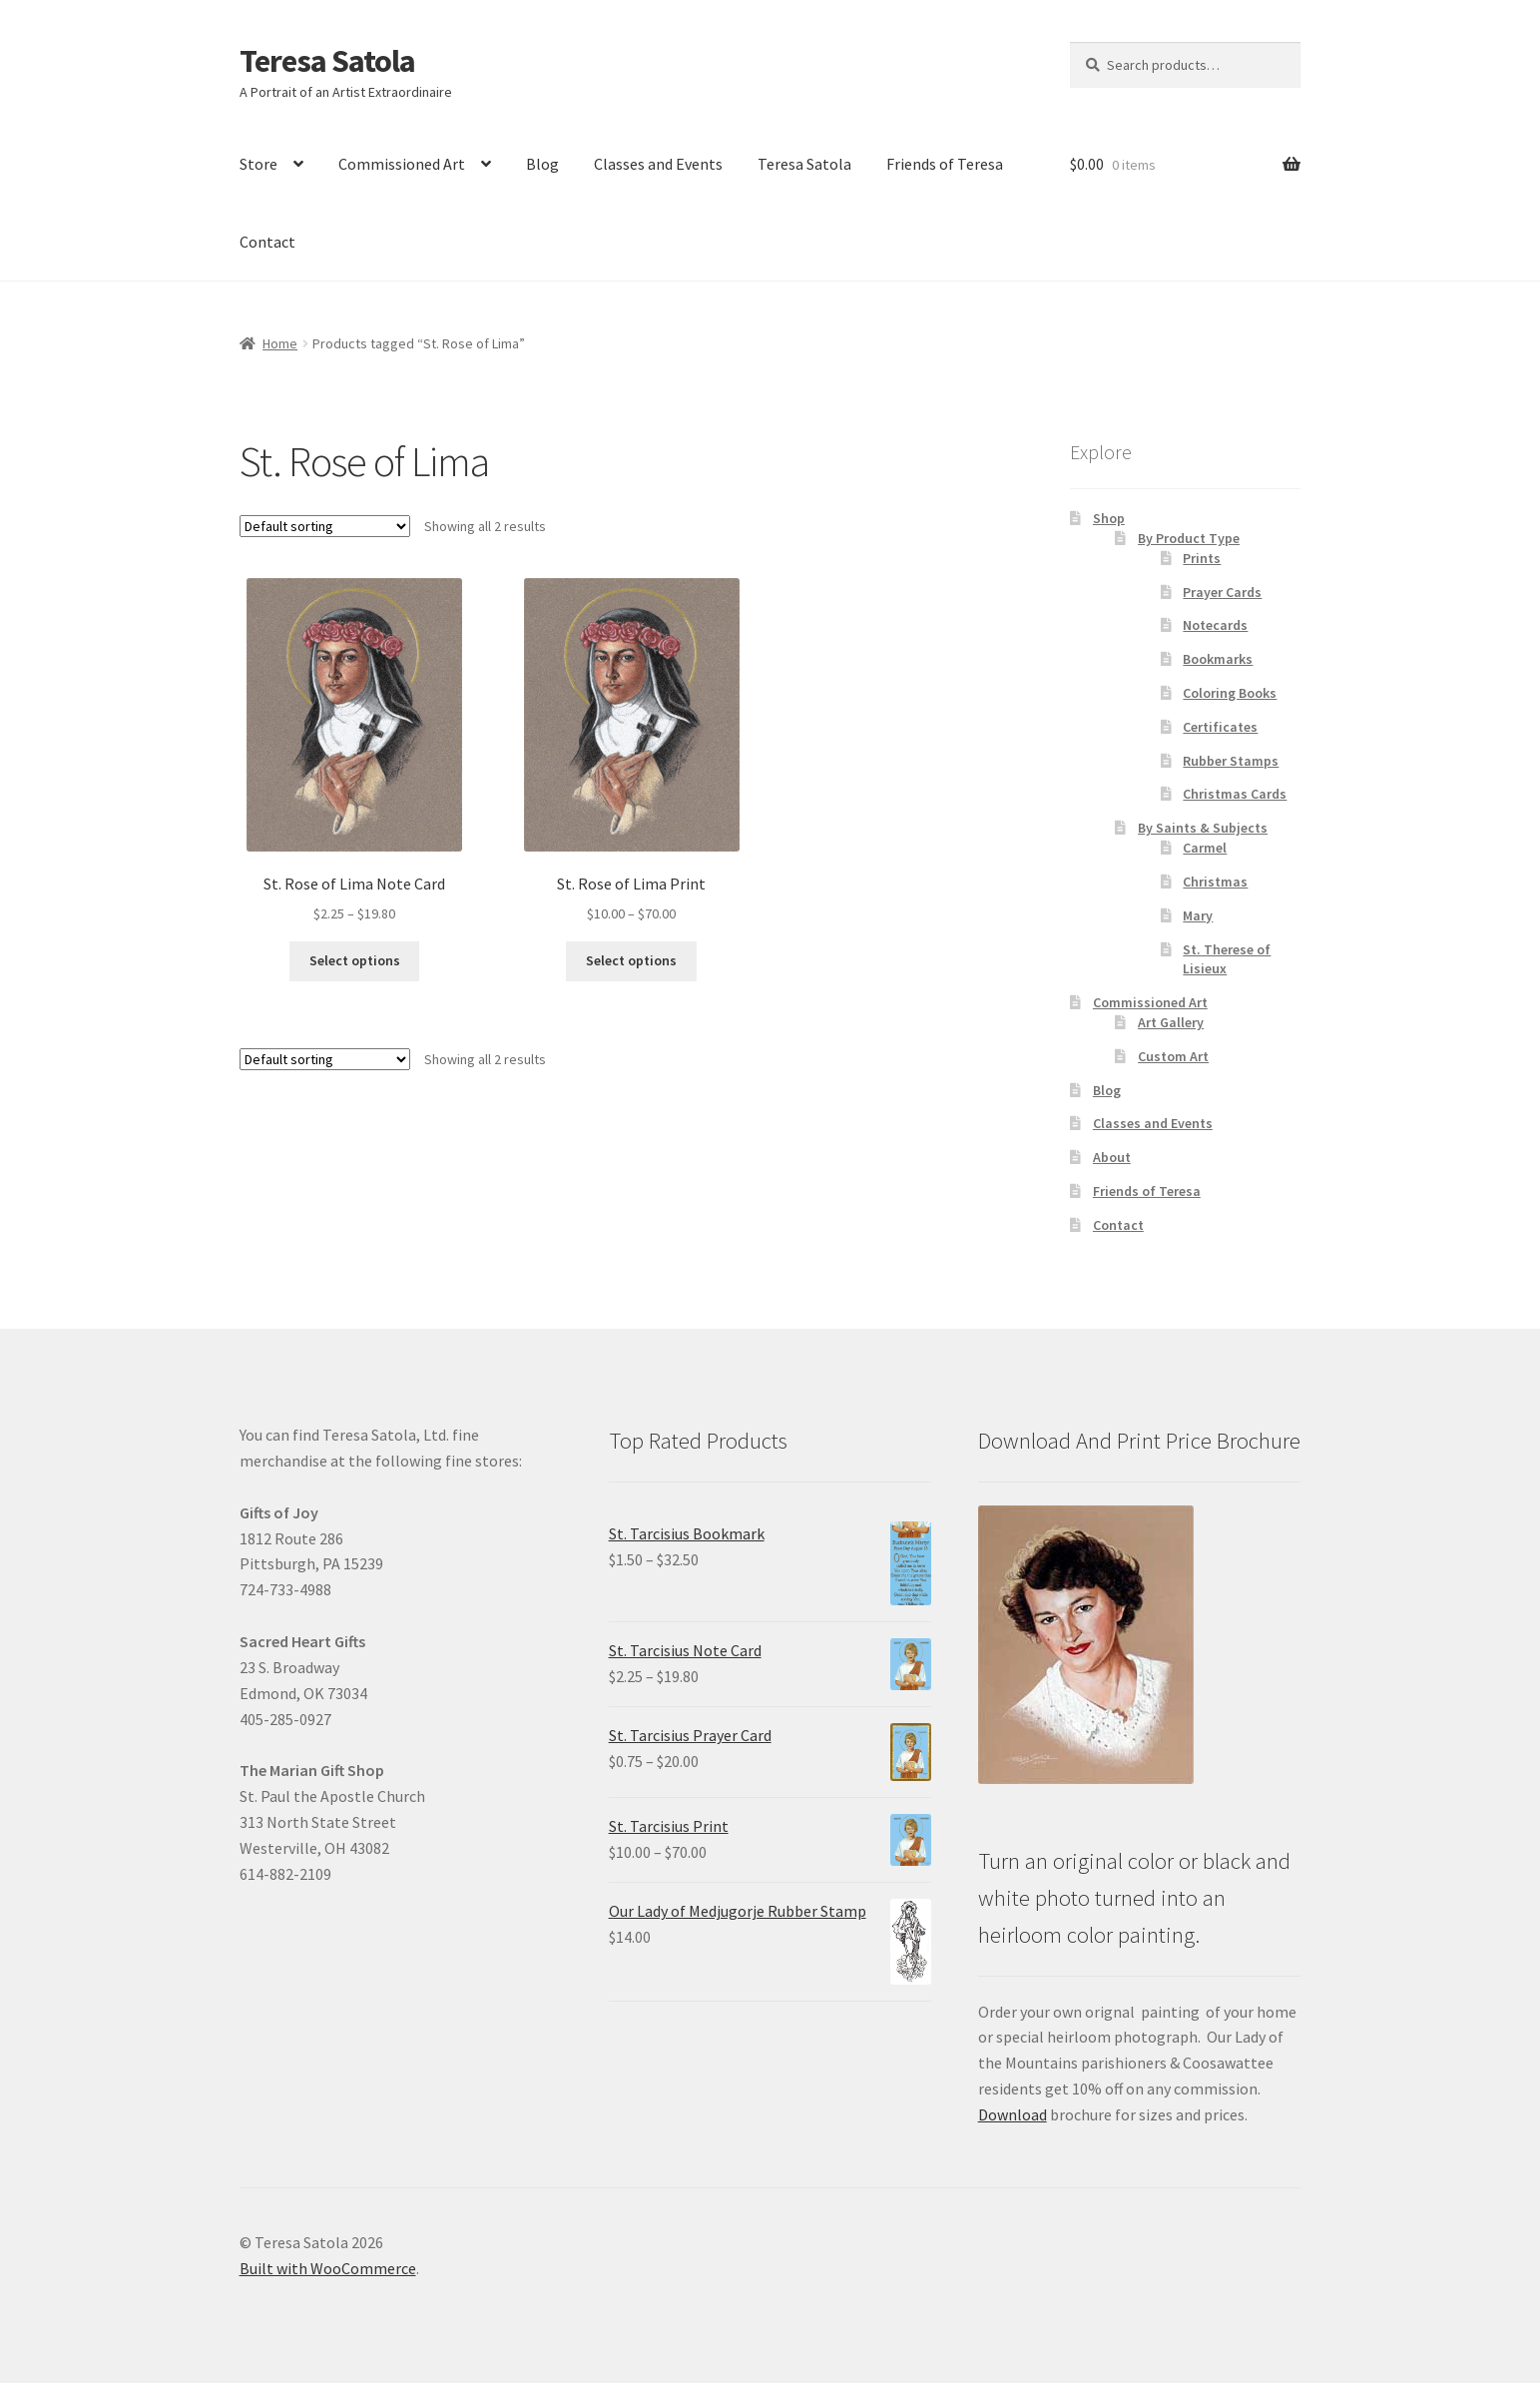  I want to click on Classes and Events [link], so click(658, 164).